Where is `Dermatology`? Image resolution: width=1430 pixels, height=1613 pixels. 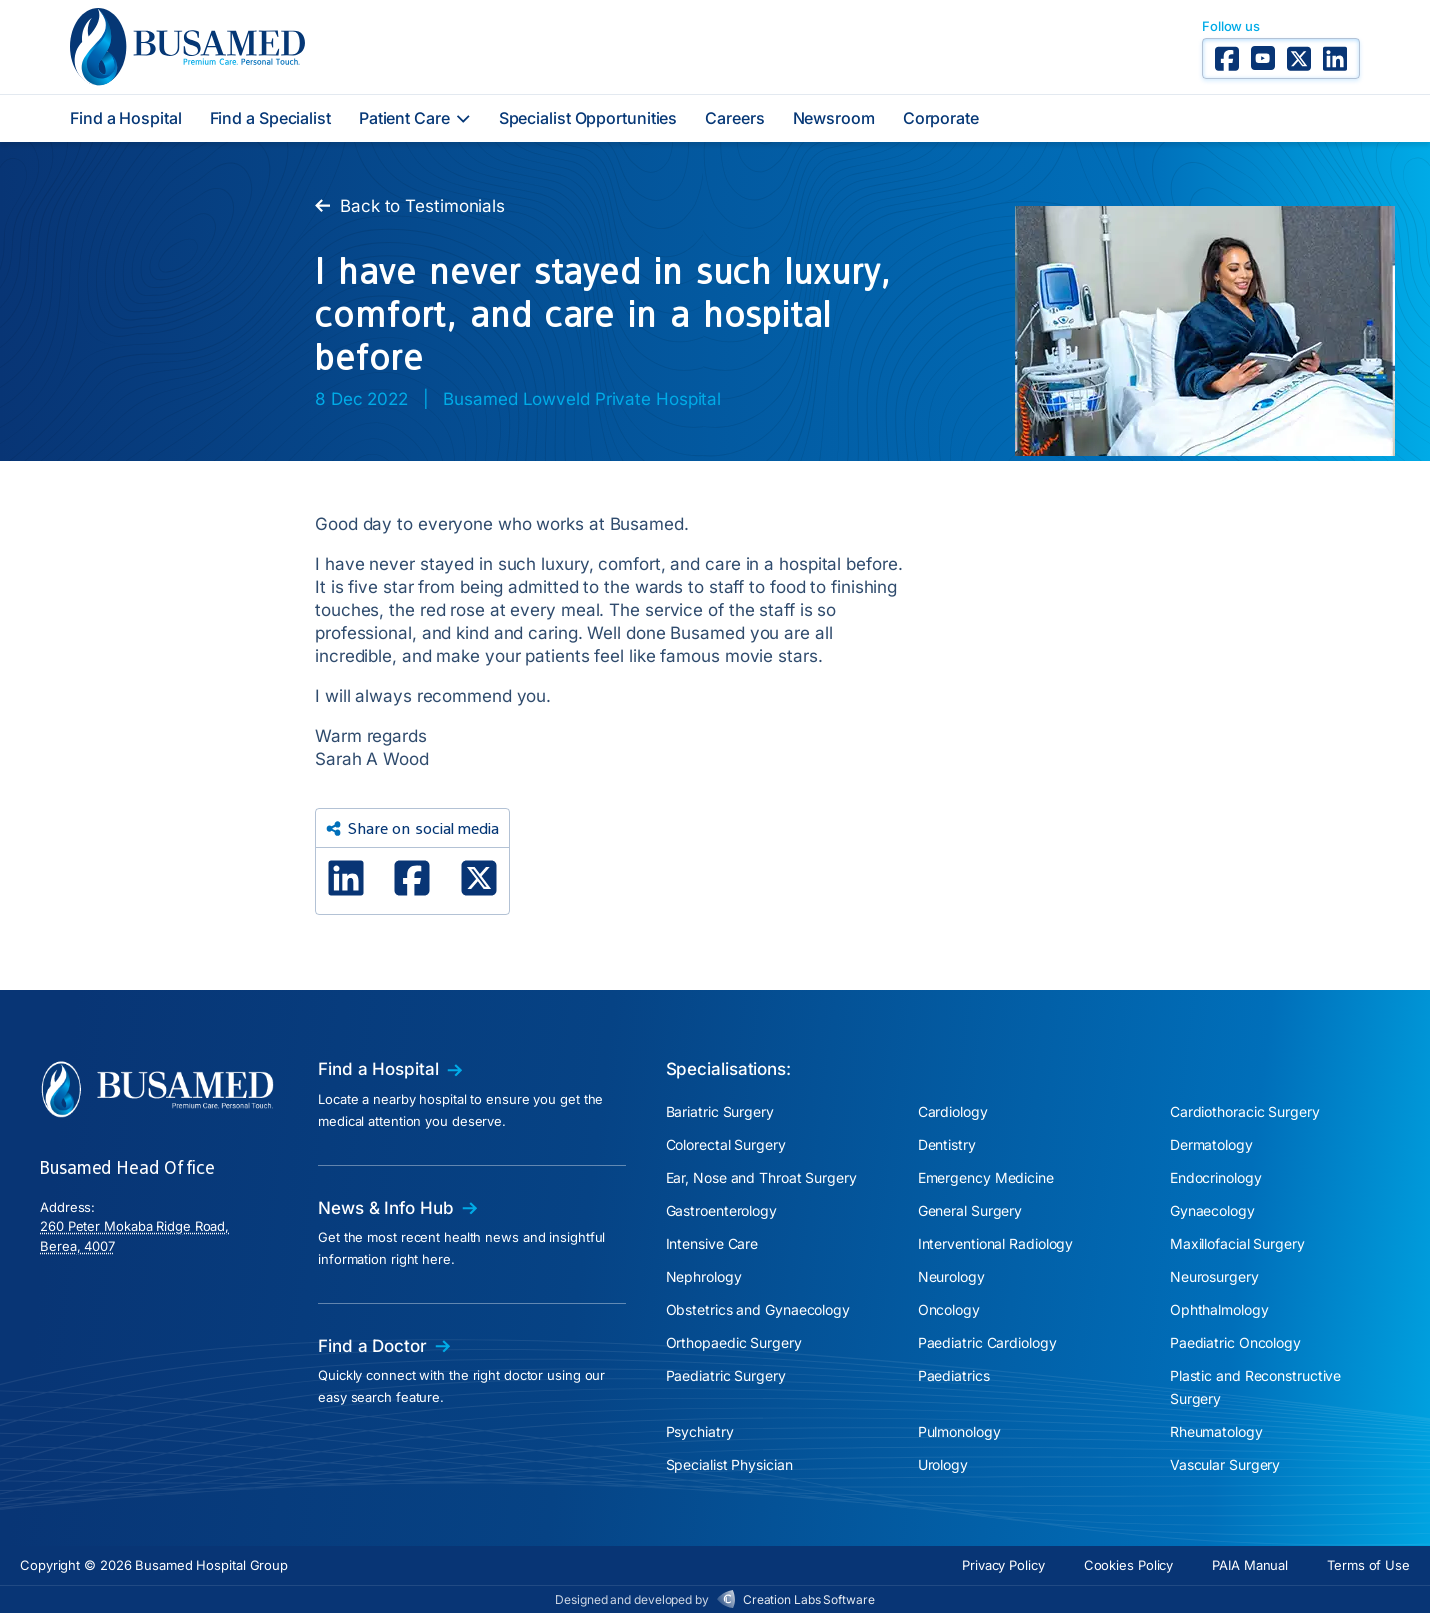 Dermatology is located at coordinates (1211, 1144).